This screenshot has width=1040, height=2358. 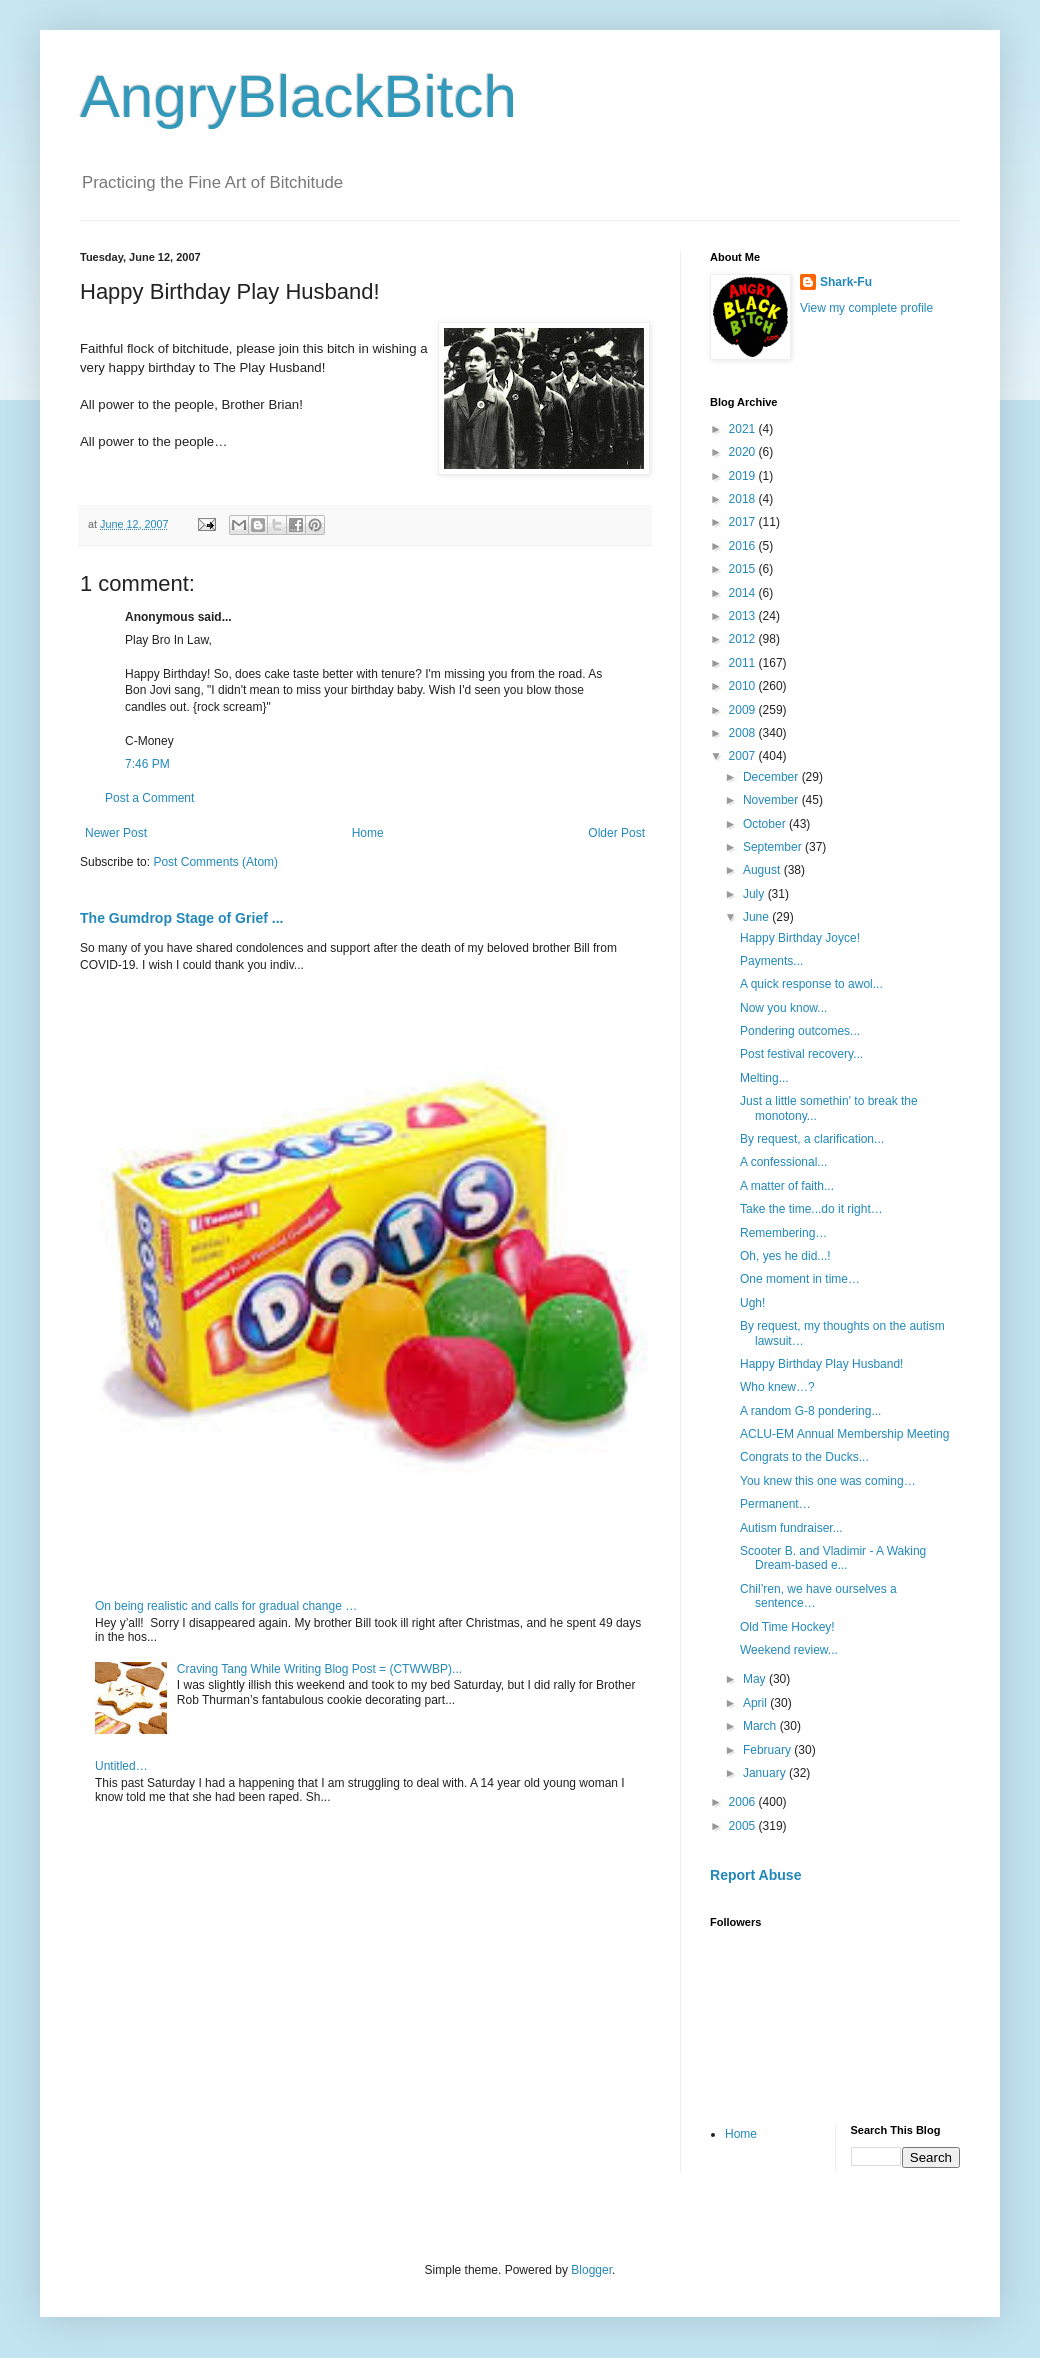 I want to click on May, so click(x=756, y=1679).